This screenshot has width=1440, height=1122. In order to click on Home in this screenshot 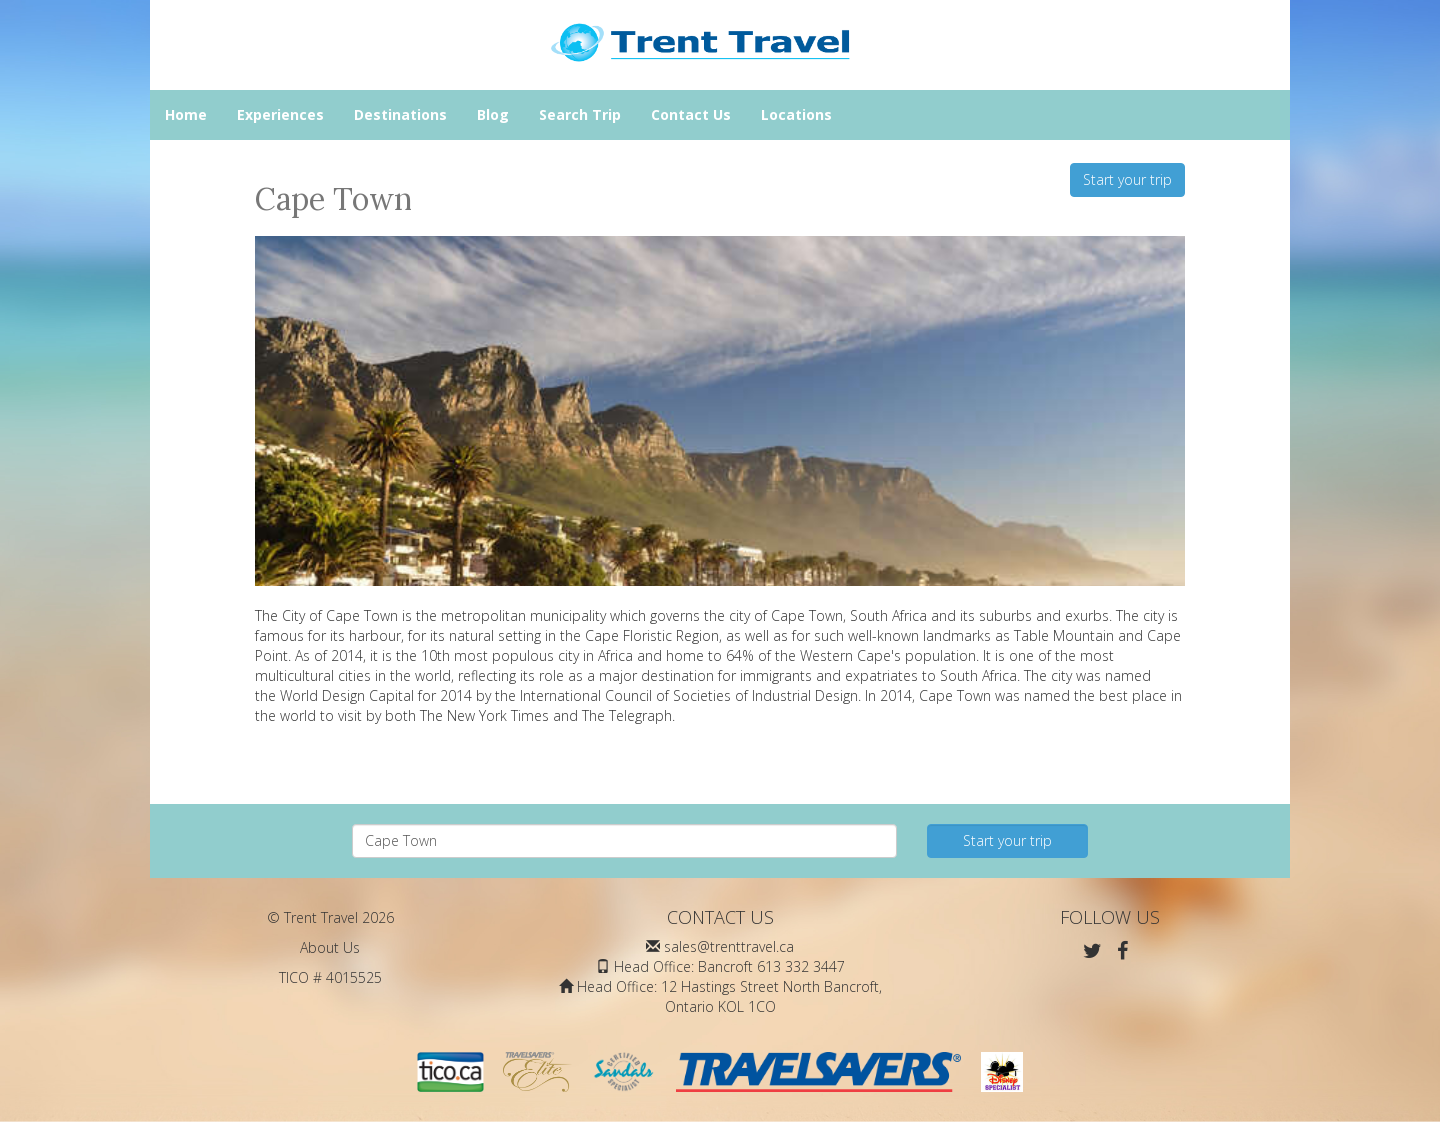, I will do `click(186, 114)`.